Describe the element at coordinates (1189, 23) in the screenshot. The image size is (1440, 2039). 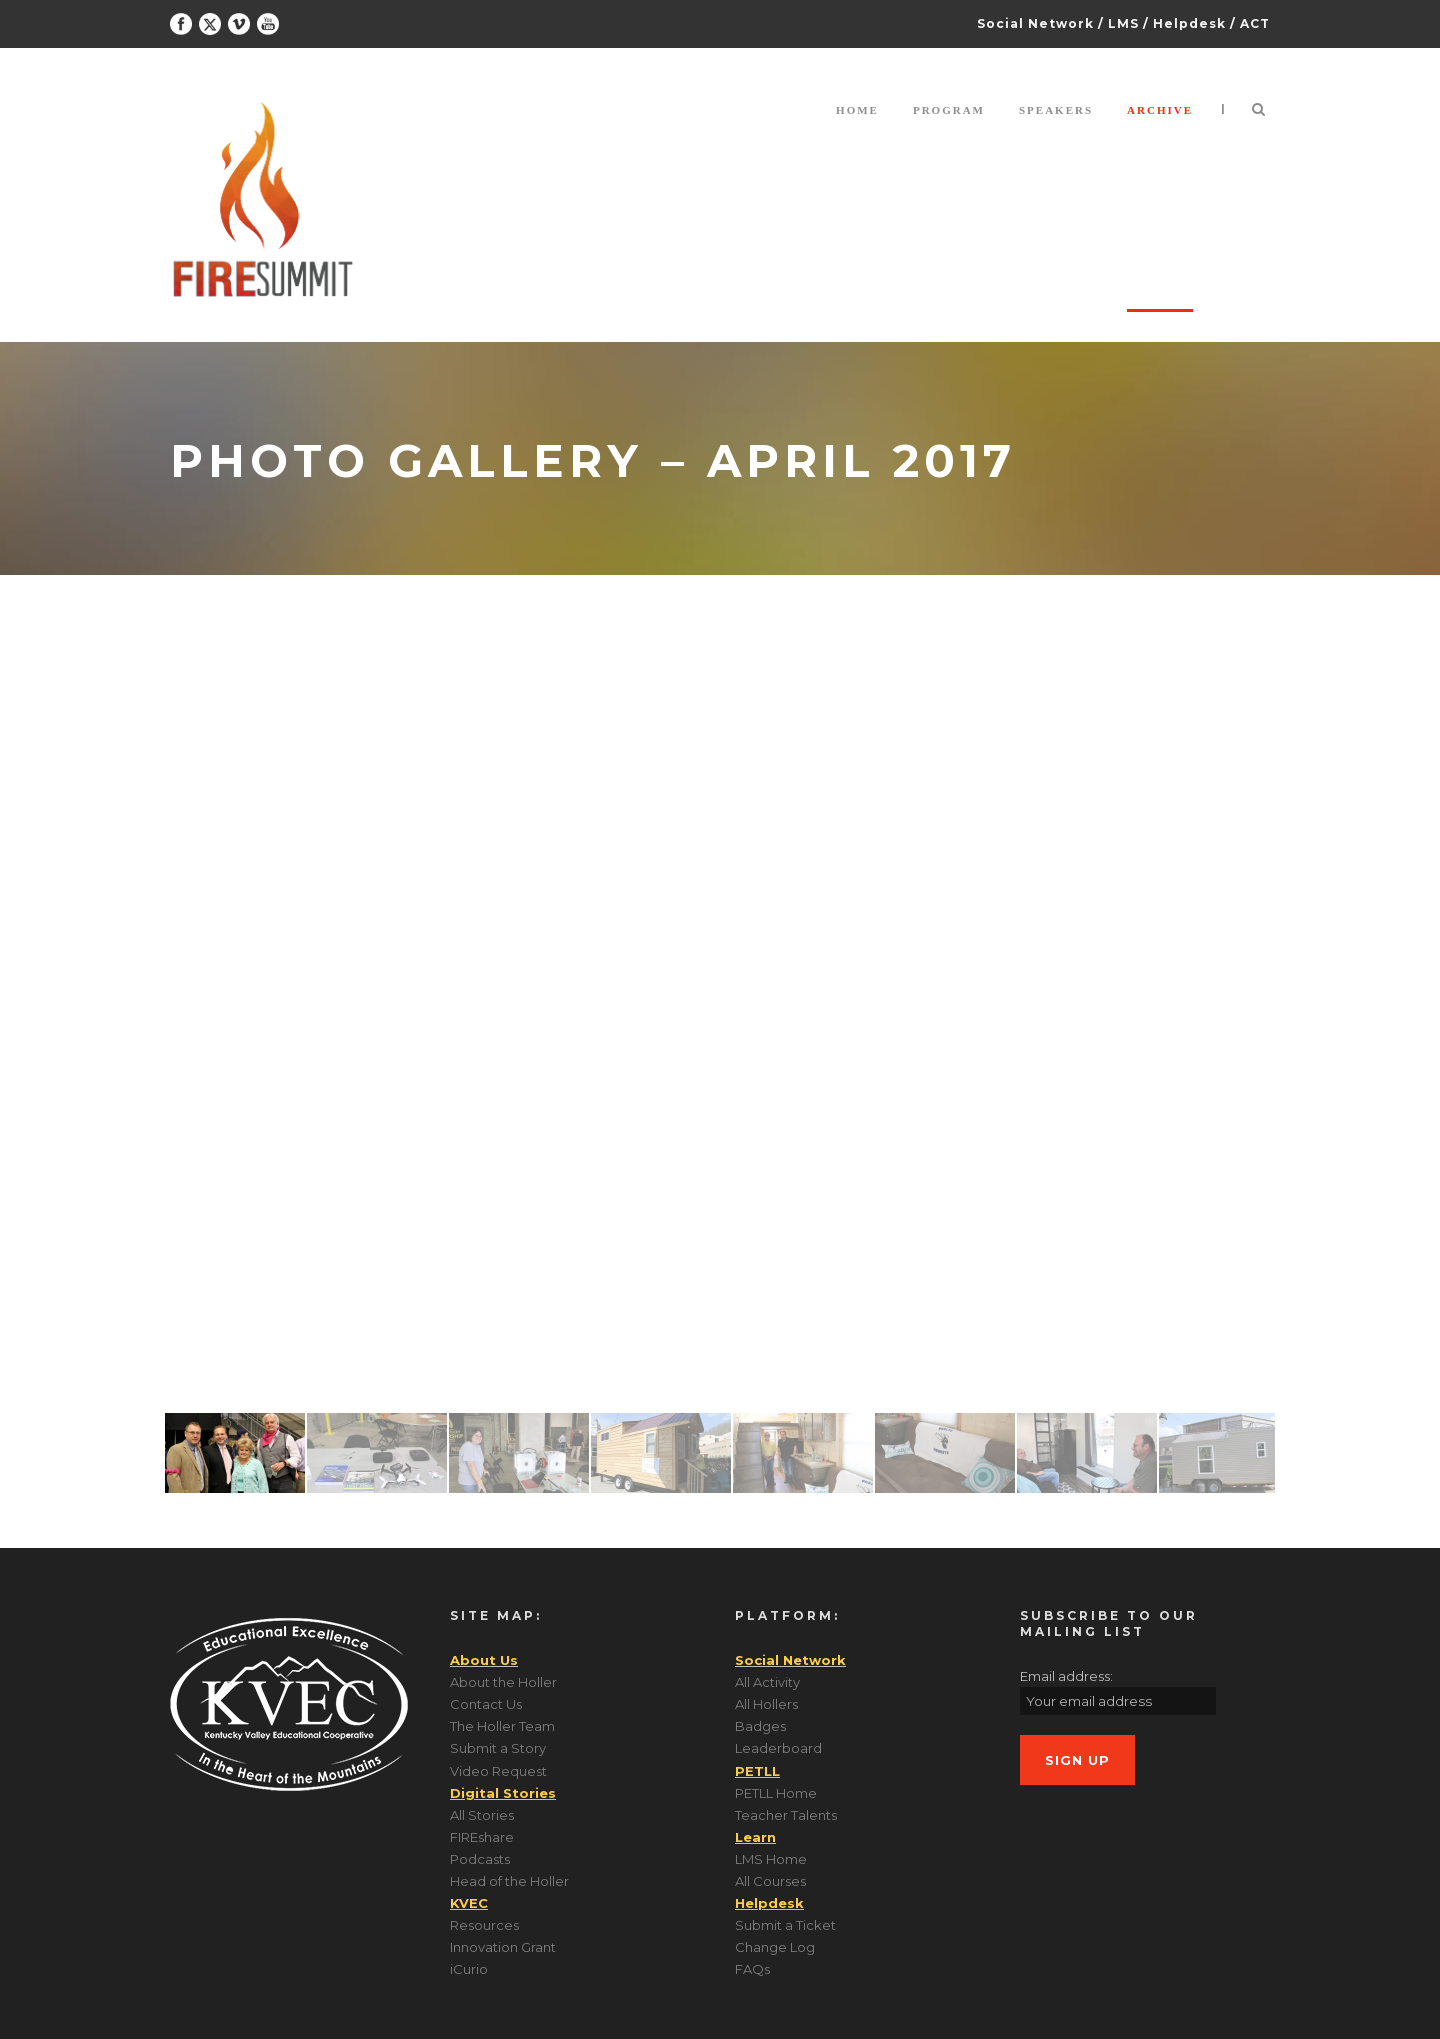
I see `Helpdesk` at that location.